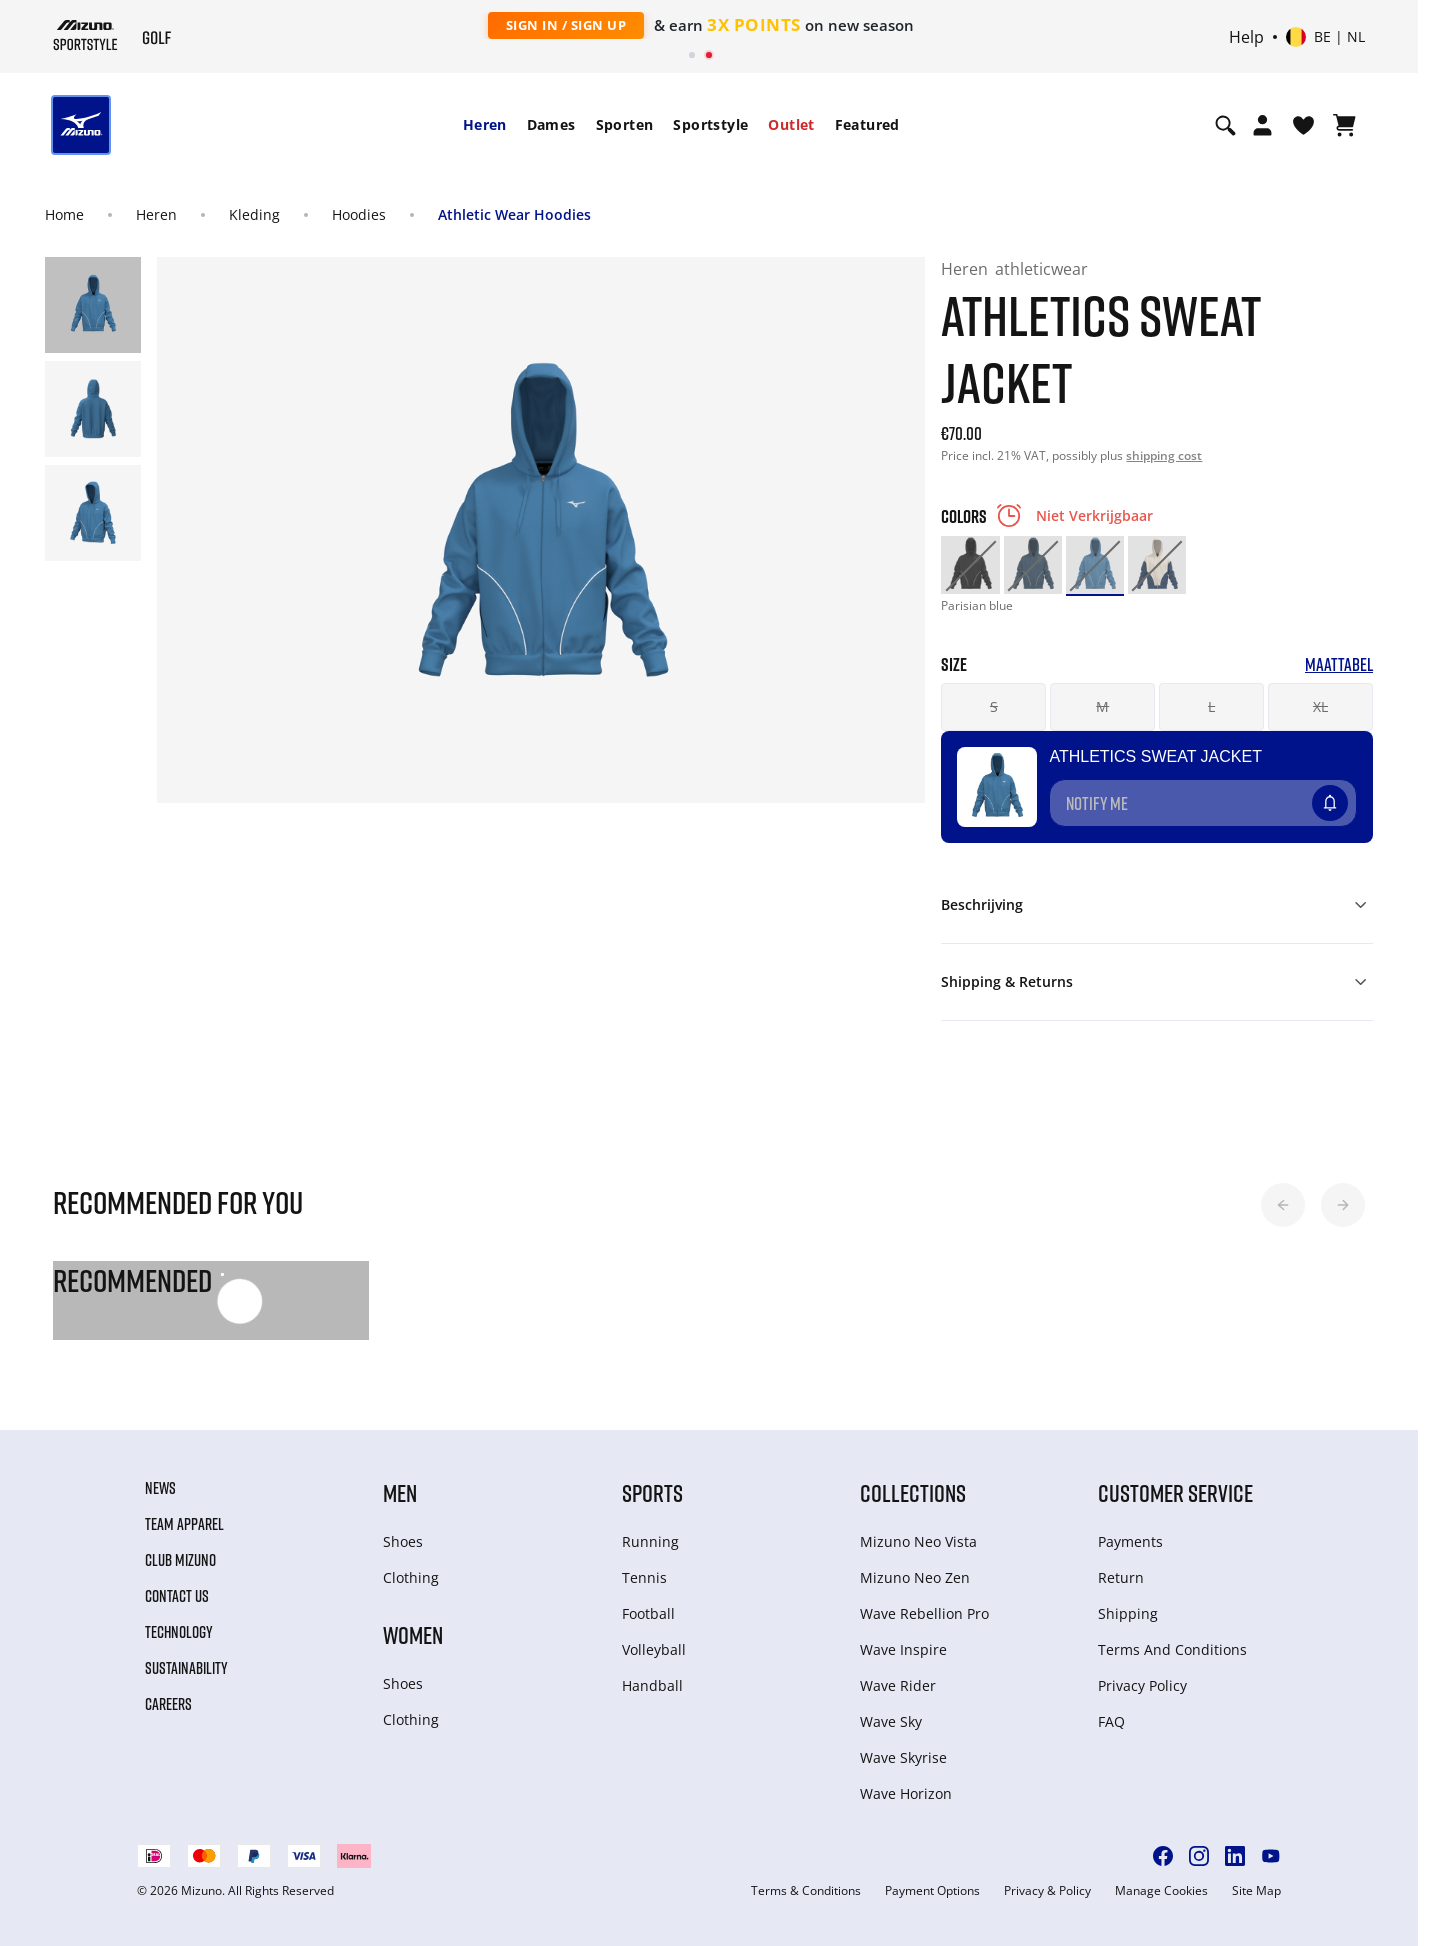 This screenshot has width=1433, height=1946. What do you see at coordinates (791, 124) in the screenshot?
I see `Outlet` at bounding box center [791, 124].